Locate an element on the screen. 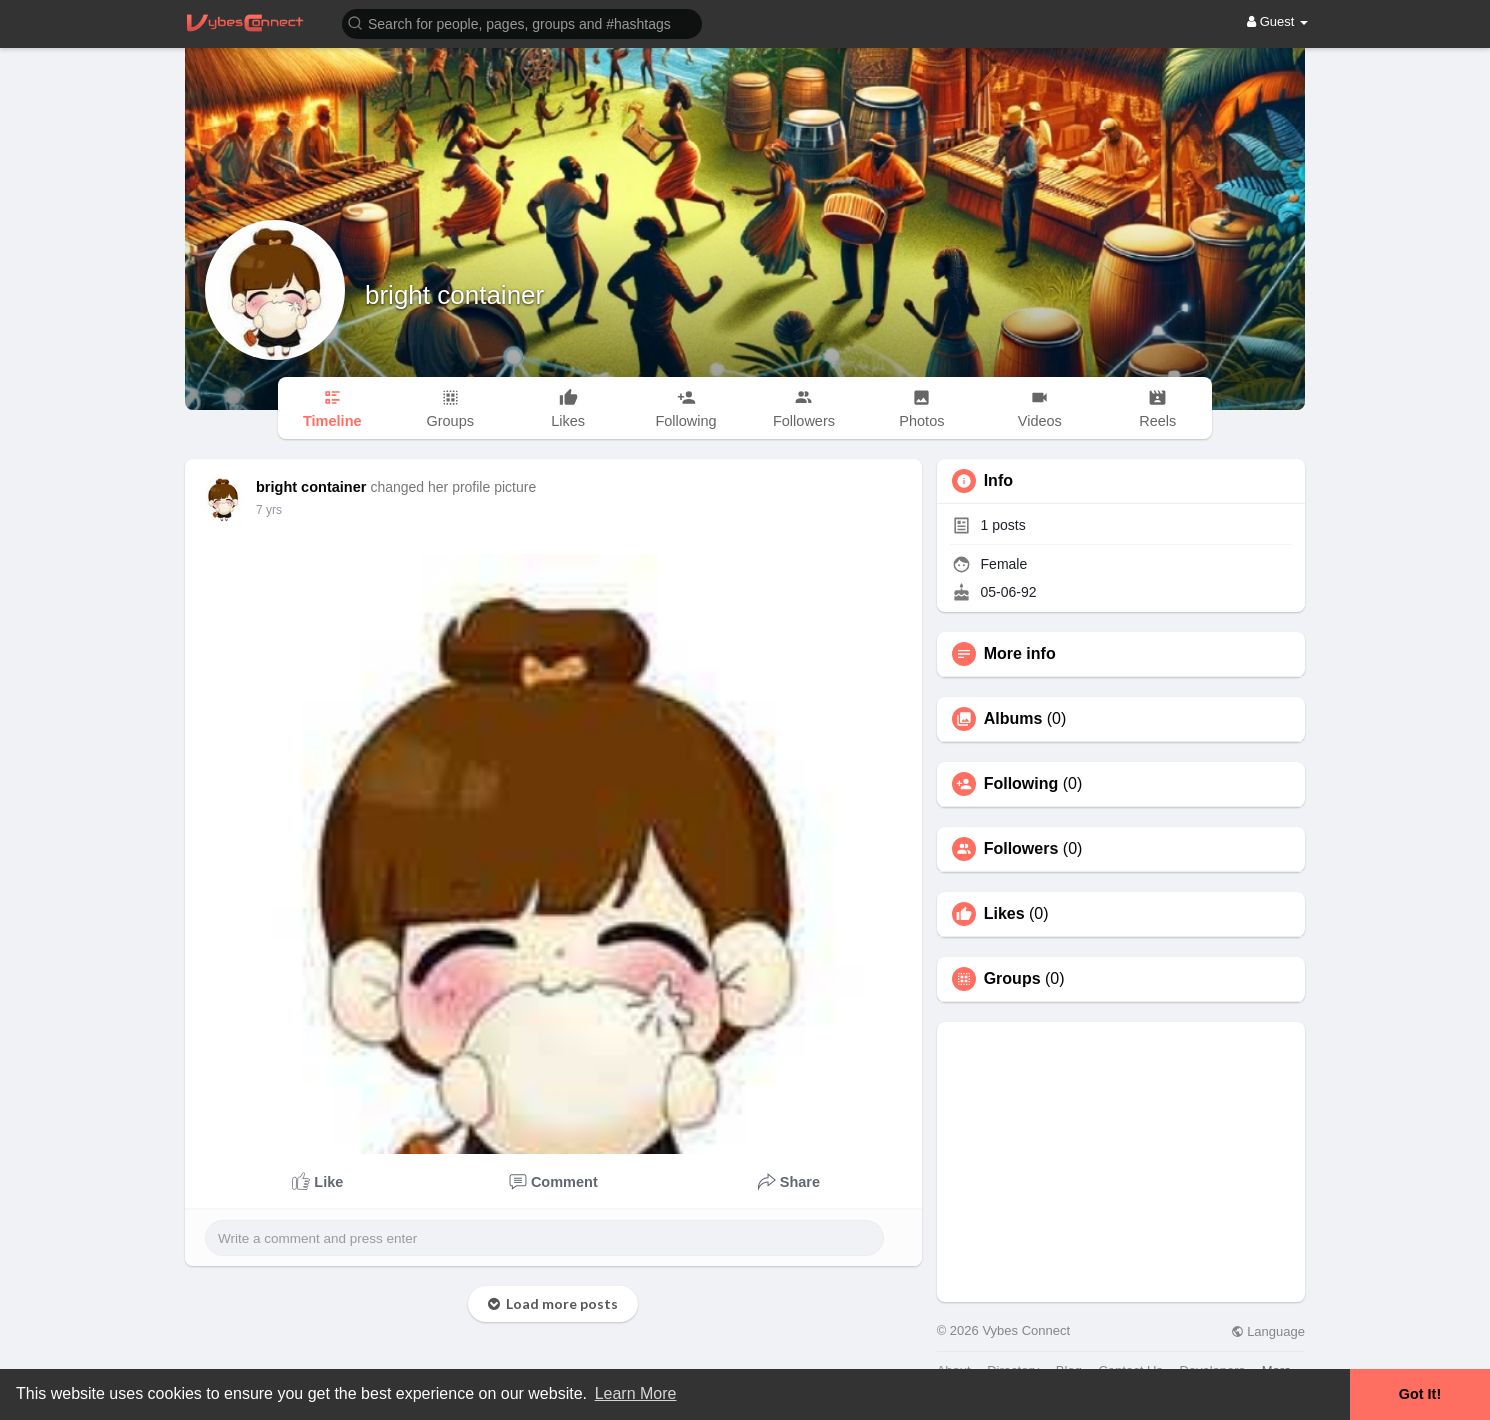 The height and width of the screenshot is (1420, 1490). [button] is located at coordinates (522, 22).